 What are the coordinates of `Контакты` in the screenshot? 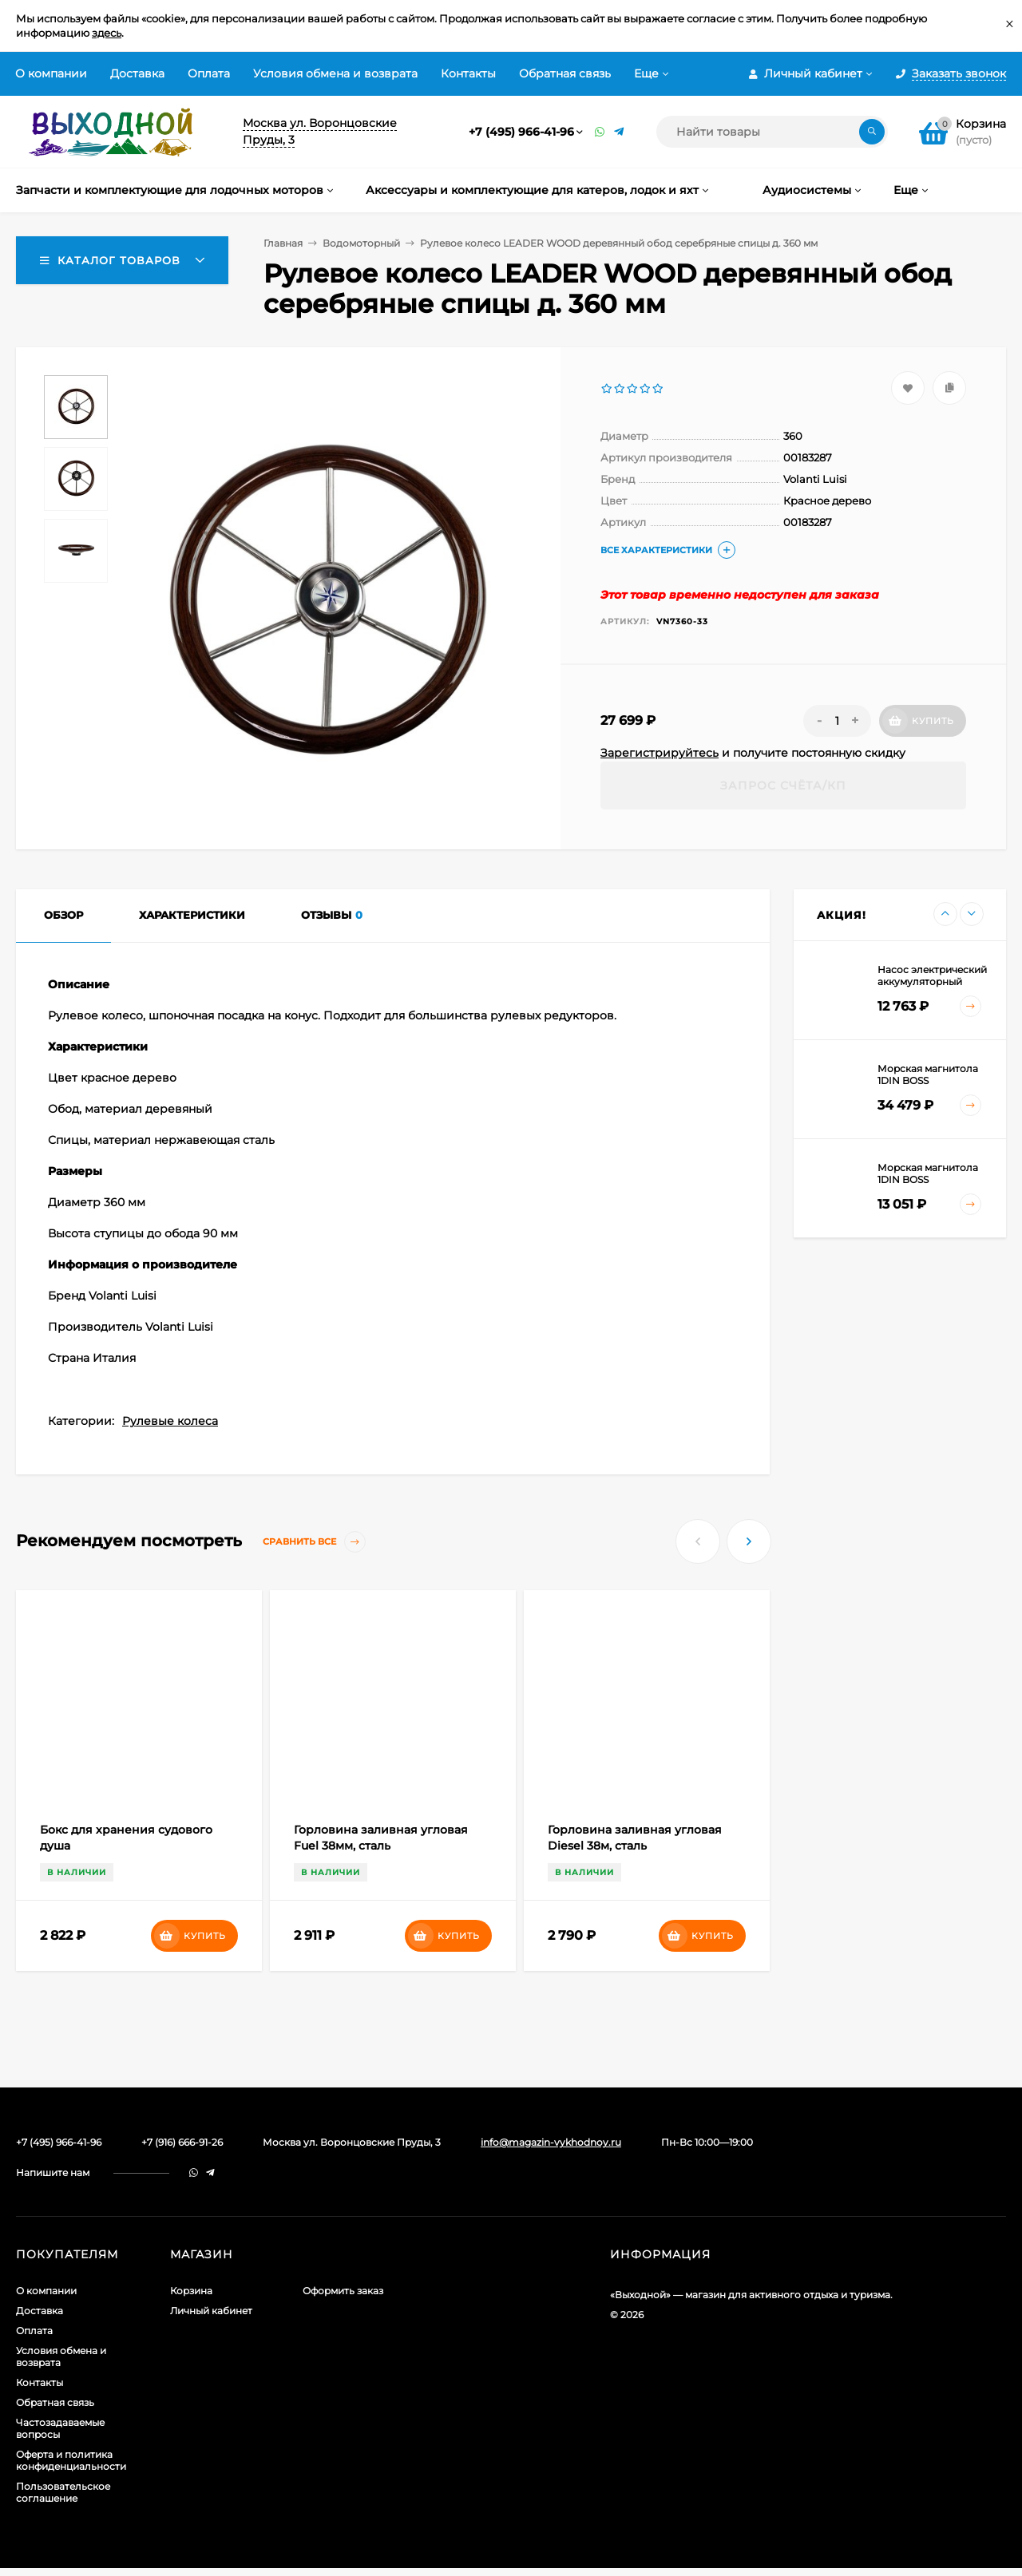 It's located at (468, 73).